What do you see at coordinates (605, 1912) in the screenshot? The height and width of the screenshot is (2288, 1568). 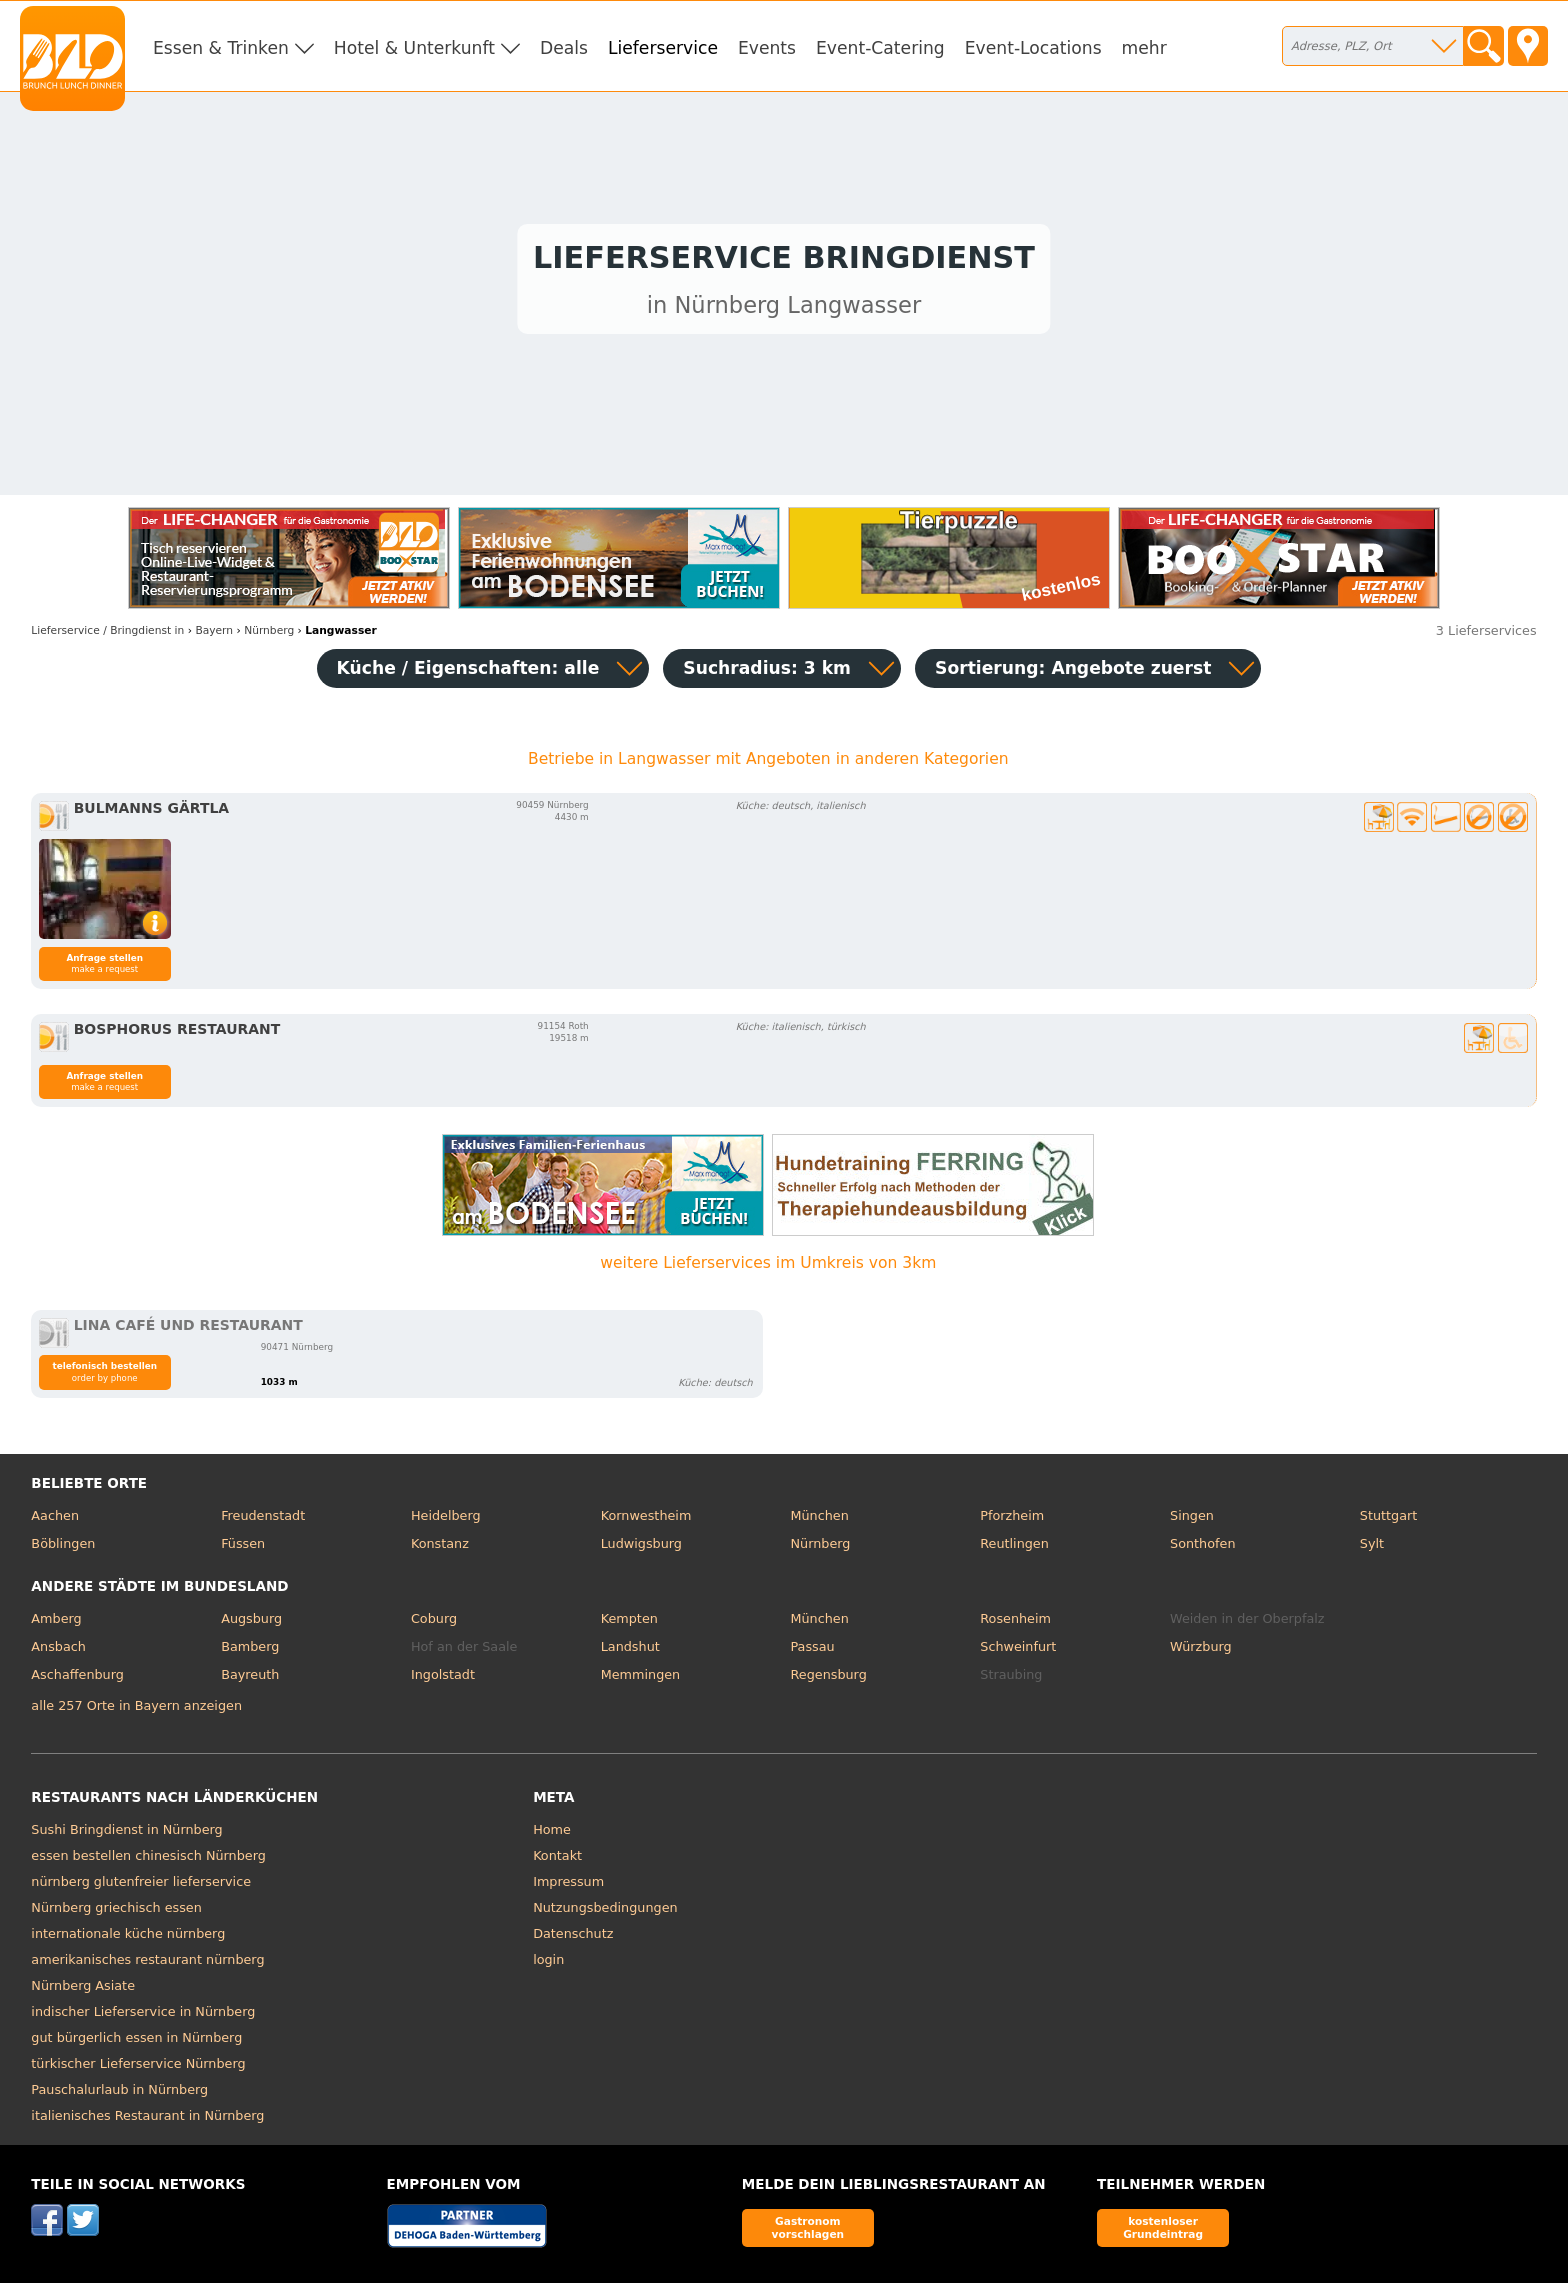 I see `Nutzungsbedingungen` at bounding box center [605, 1912].